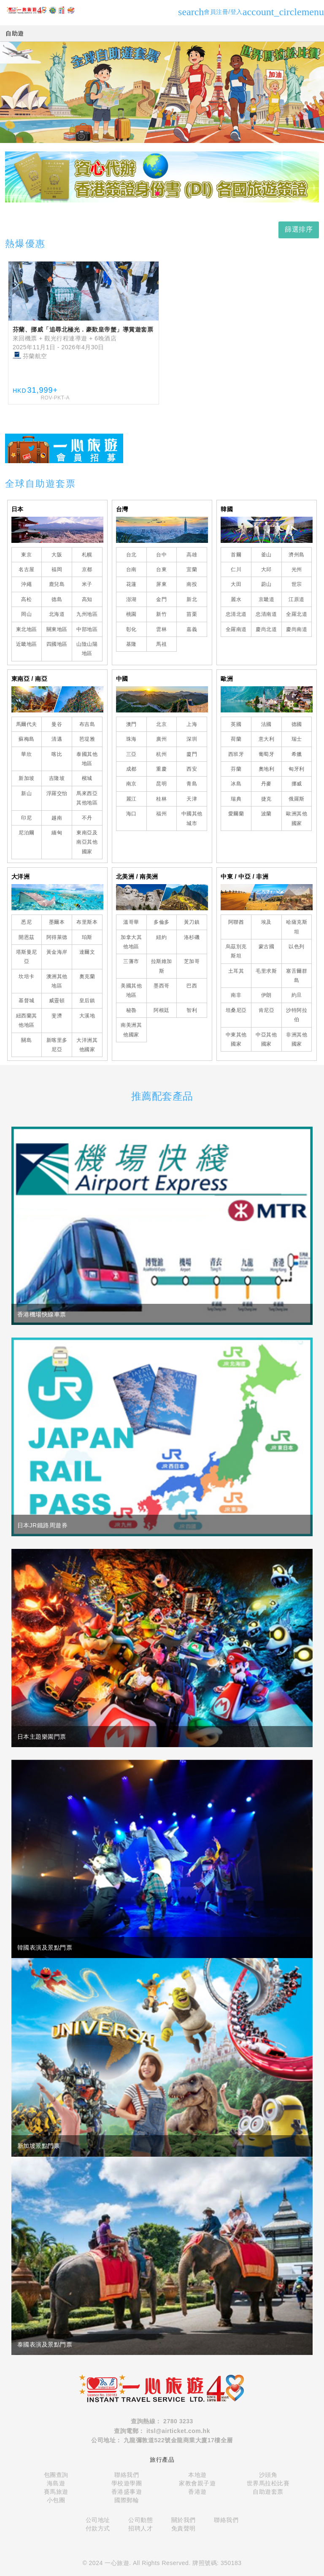  What do you see at coordinates (131, 1010) in the screenshot?
I see `秘魯` at bounding box center [131, 1010].